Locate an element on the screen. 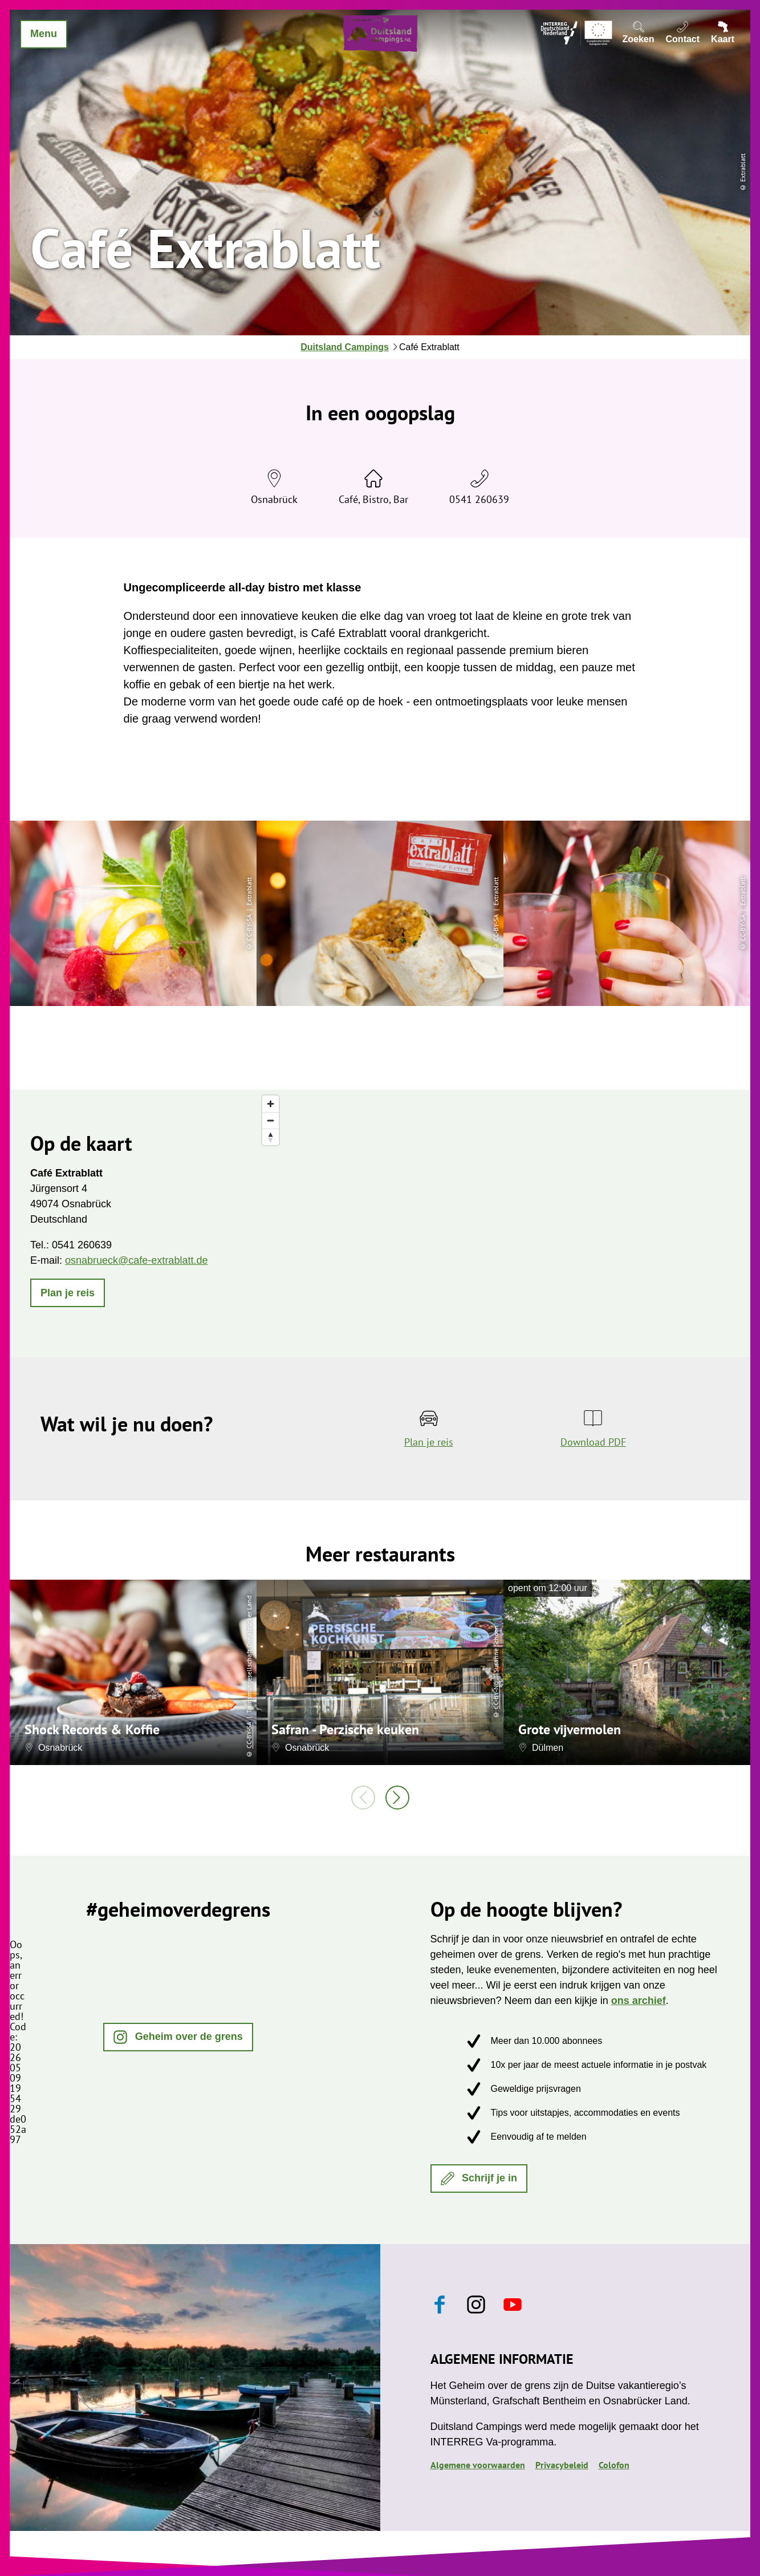  Privacybeleid is located at coordinates (561, 2464).